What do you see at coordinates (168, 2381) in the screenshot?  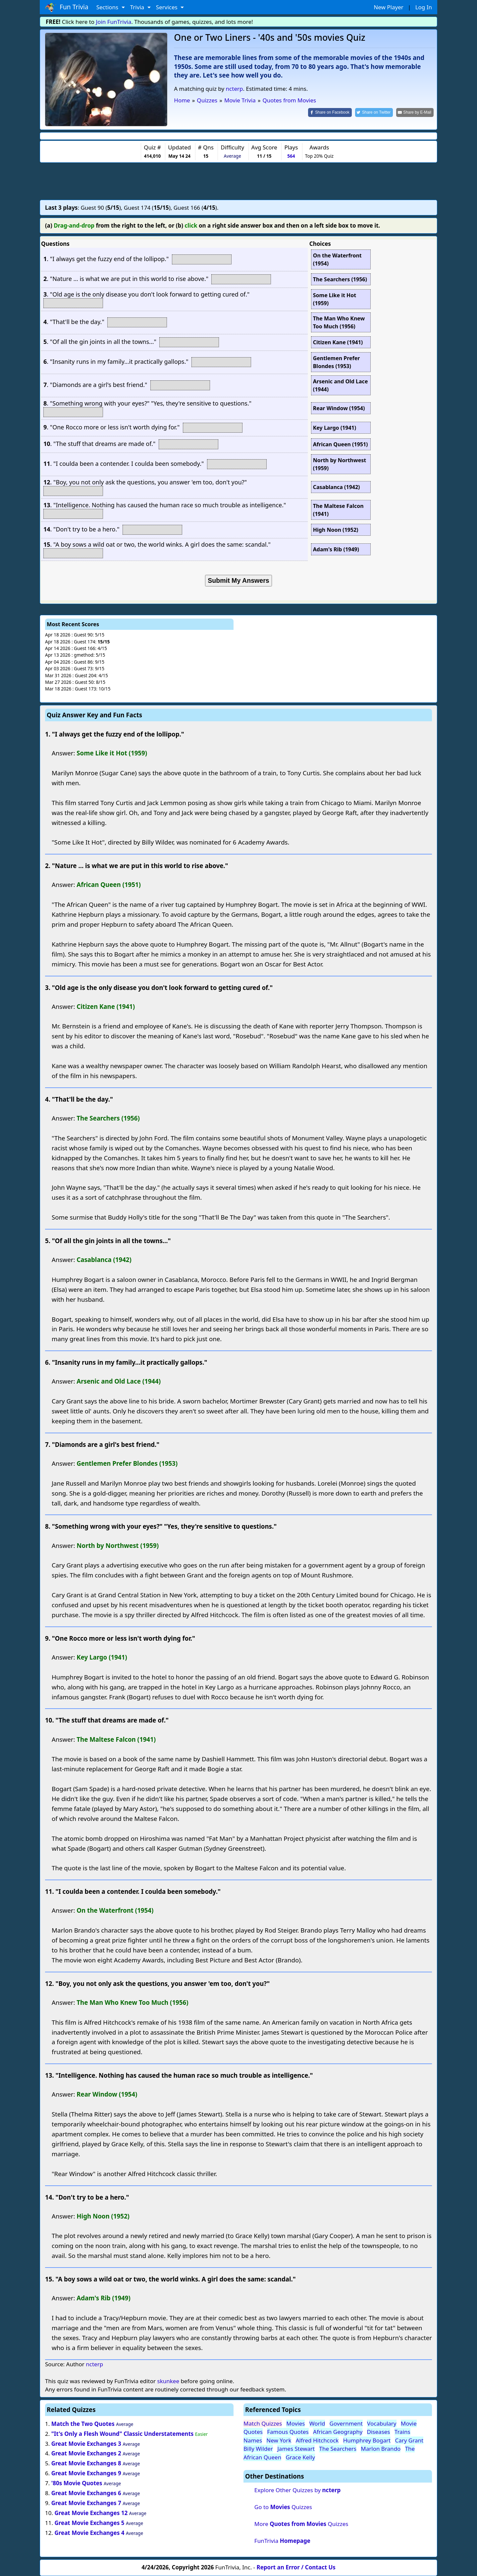 I see `skunkee` at bounding box center [168, 2381].